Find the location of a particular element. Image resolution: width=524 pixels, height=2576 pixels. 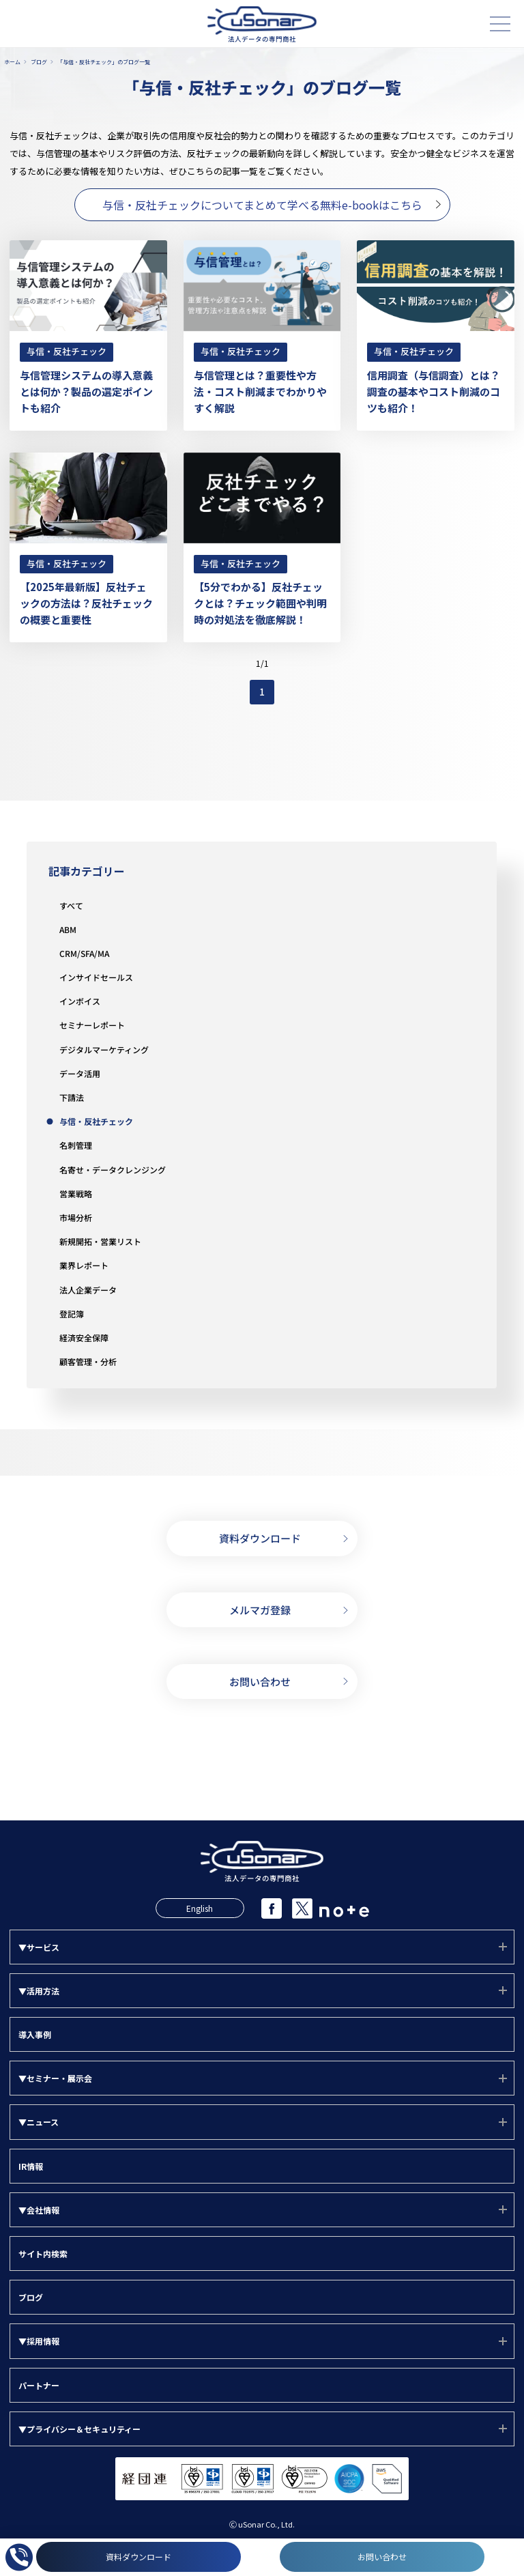

データ活用 is located at coordinates (79, 1073).